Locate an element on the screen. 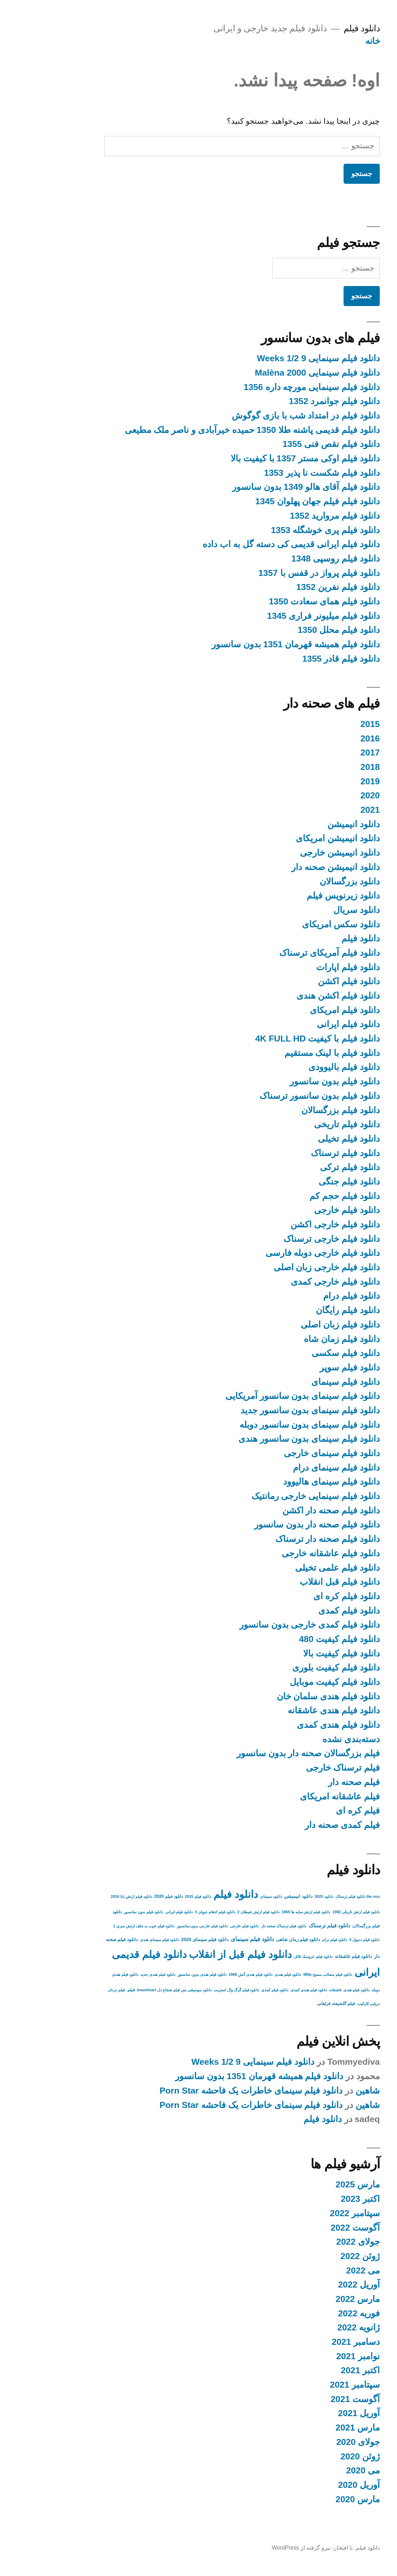  دانلود فیلم هندی [دانلود فیلم هندی (2 مورد)] is located at coordinates (244, 1974).